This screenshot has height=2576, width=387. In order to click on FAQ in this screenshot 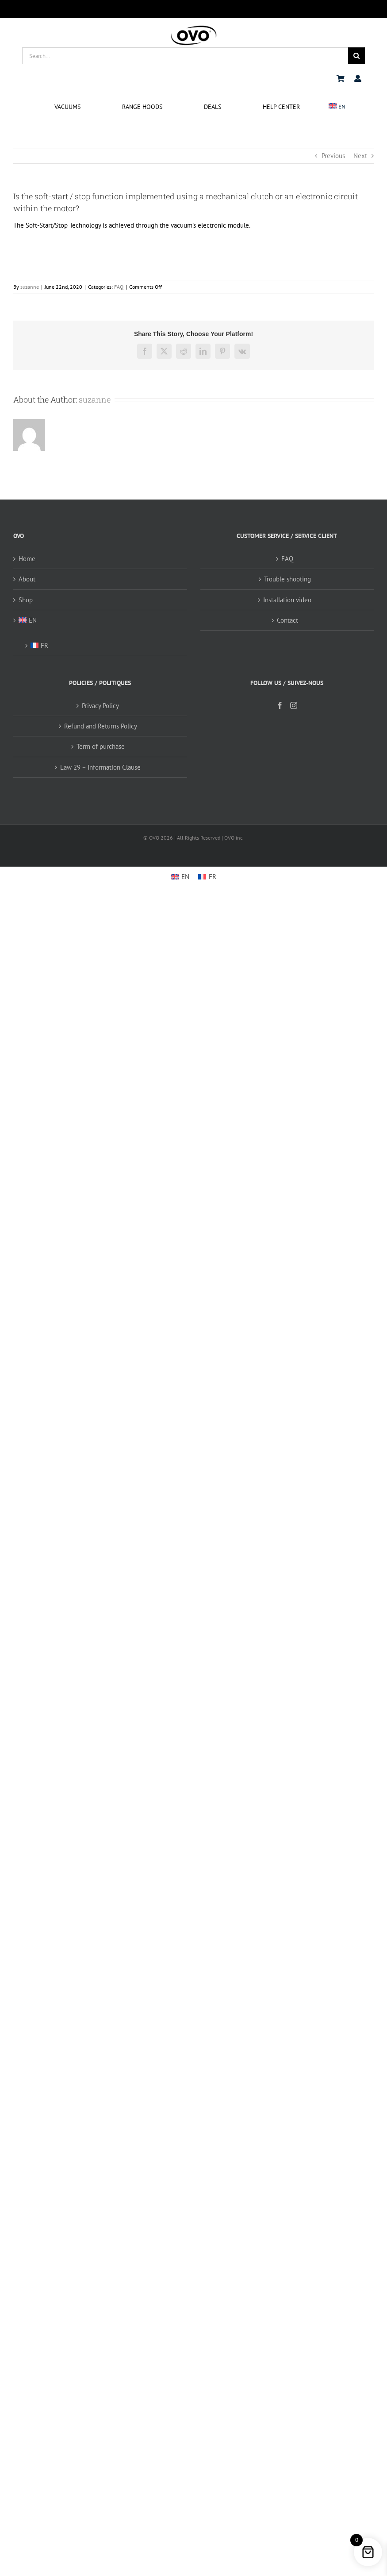, I will do `click(118, 286)`.